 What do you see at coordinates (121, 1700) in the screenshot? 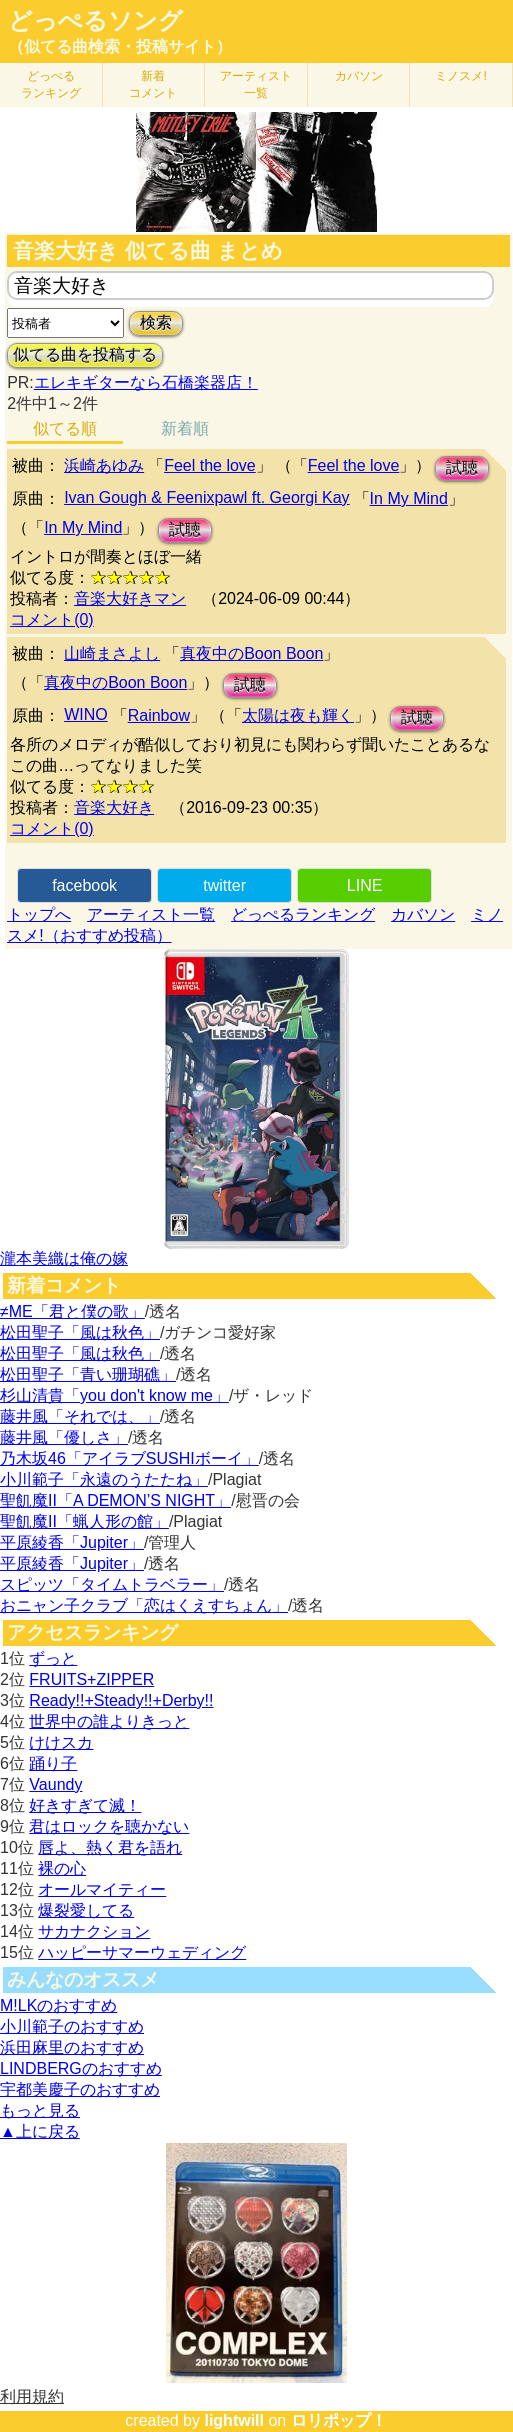
I see `Ready!!+Steady!!+Derby!!` at bounding box center [121, 1700].